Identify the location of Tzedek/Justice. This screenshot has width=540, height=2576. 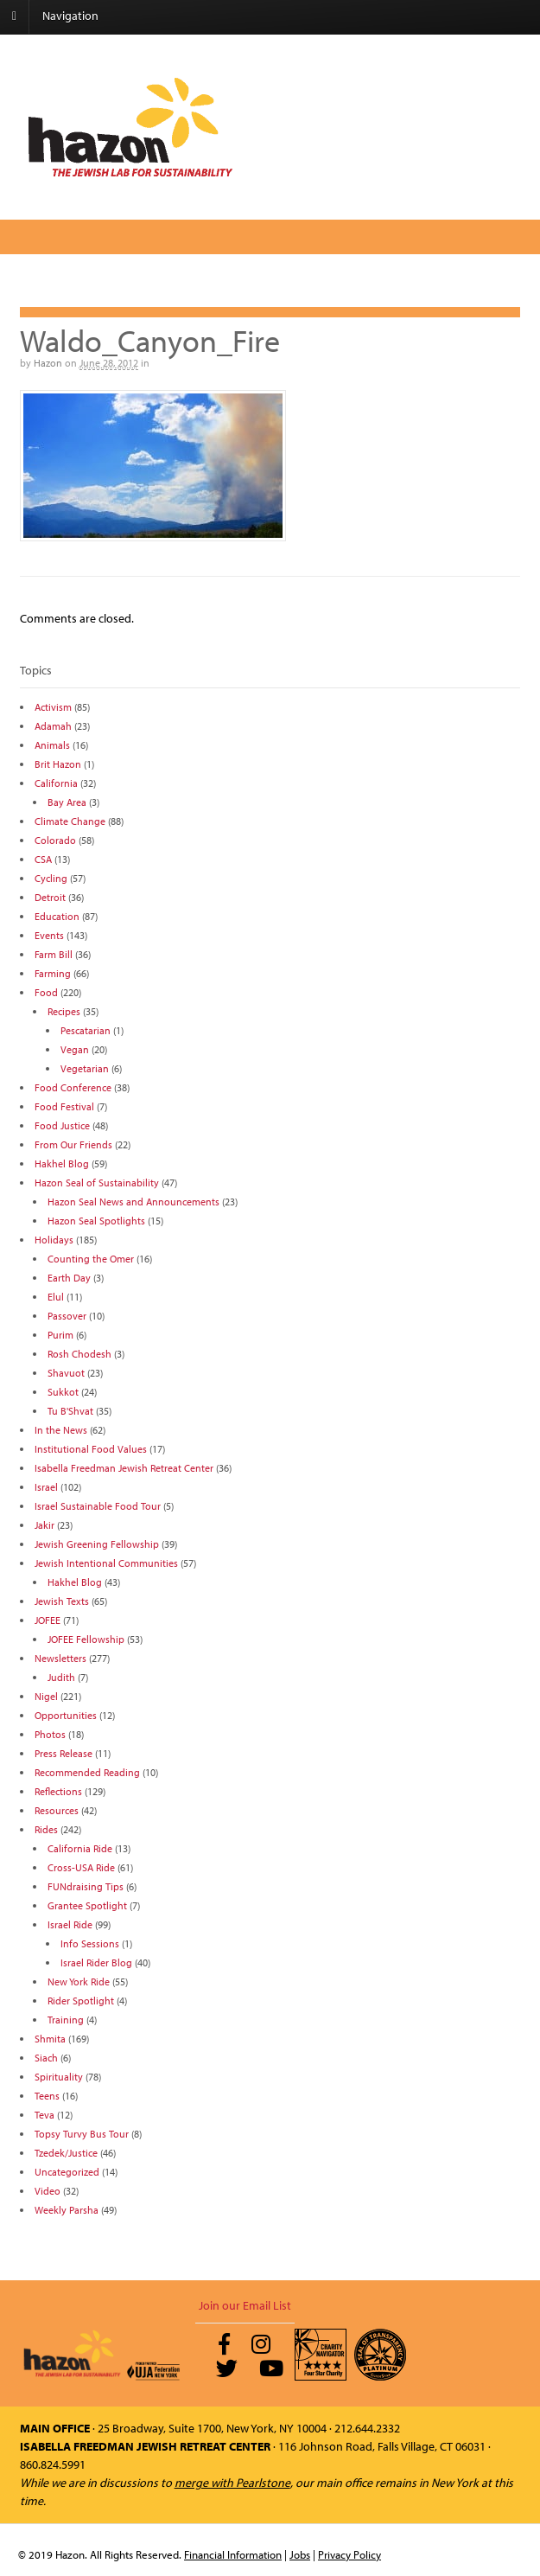
(66, 2152).